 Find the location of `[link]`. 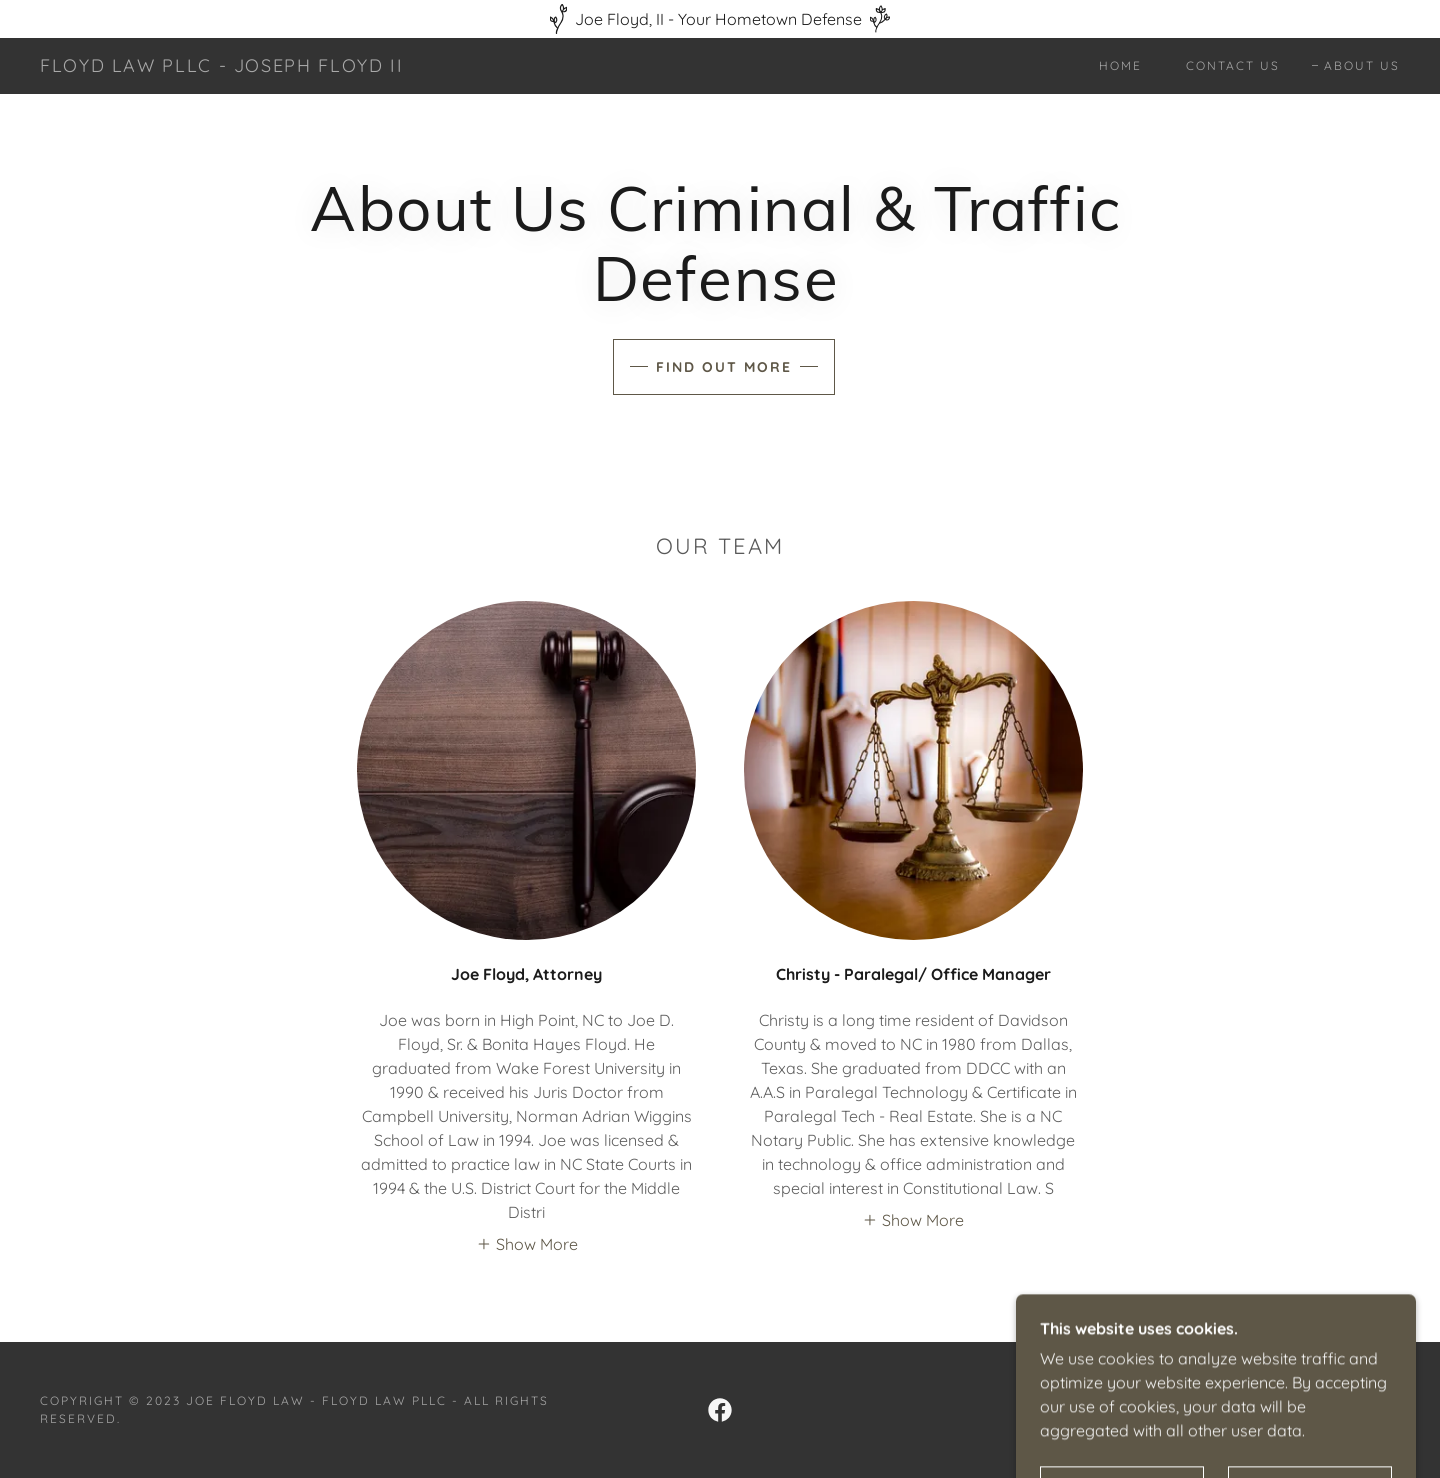

[link] is located at coordinates (221, 66).